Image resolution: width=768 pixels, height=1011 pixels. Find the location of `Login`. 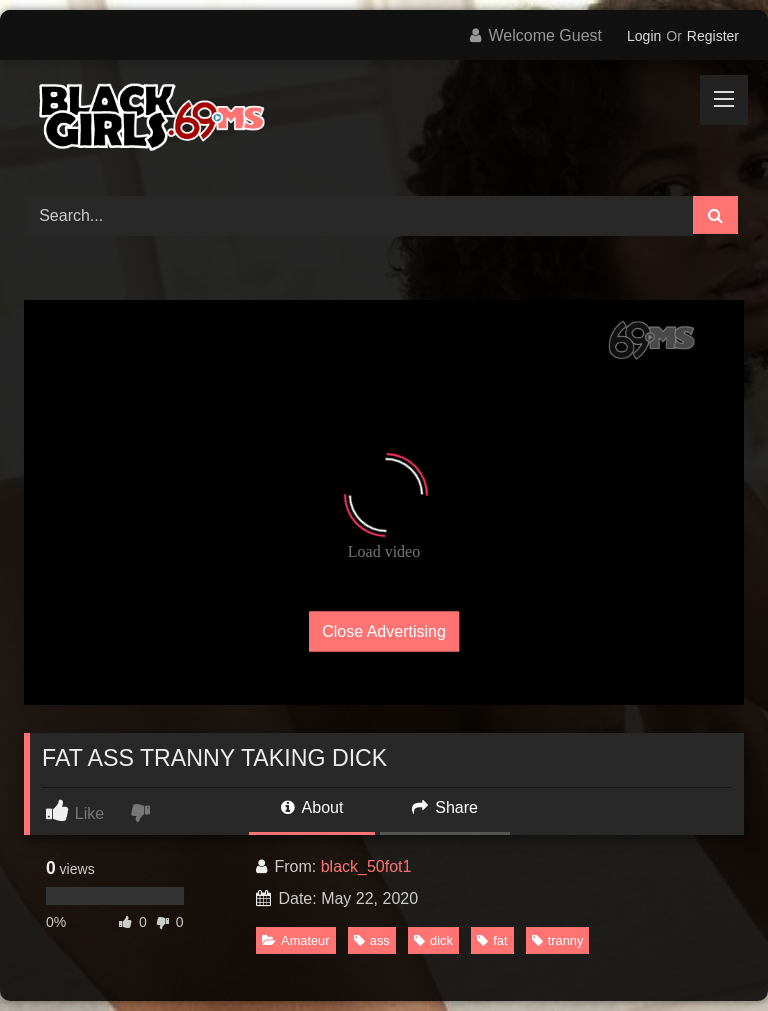

Login is located at coordinates (644, 36).